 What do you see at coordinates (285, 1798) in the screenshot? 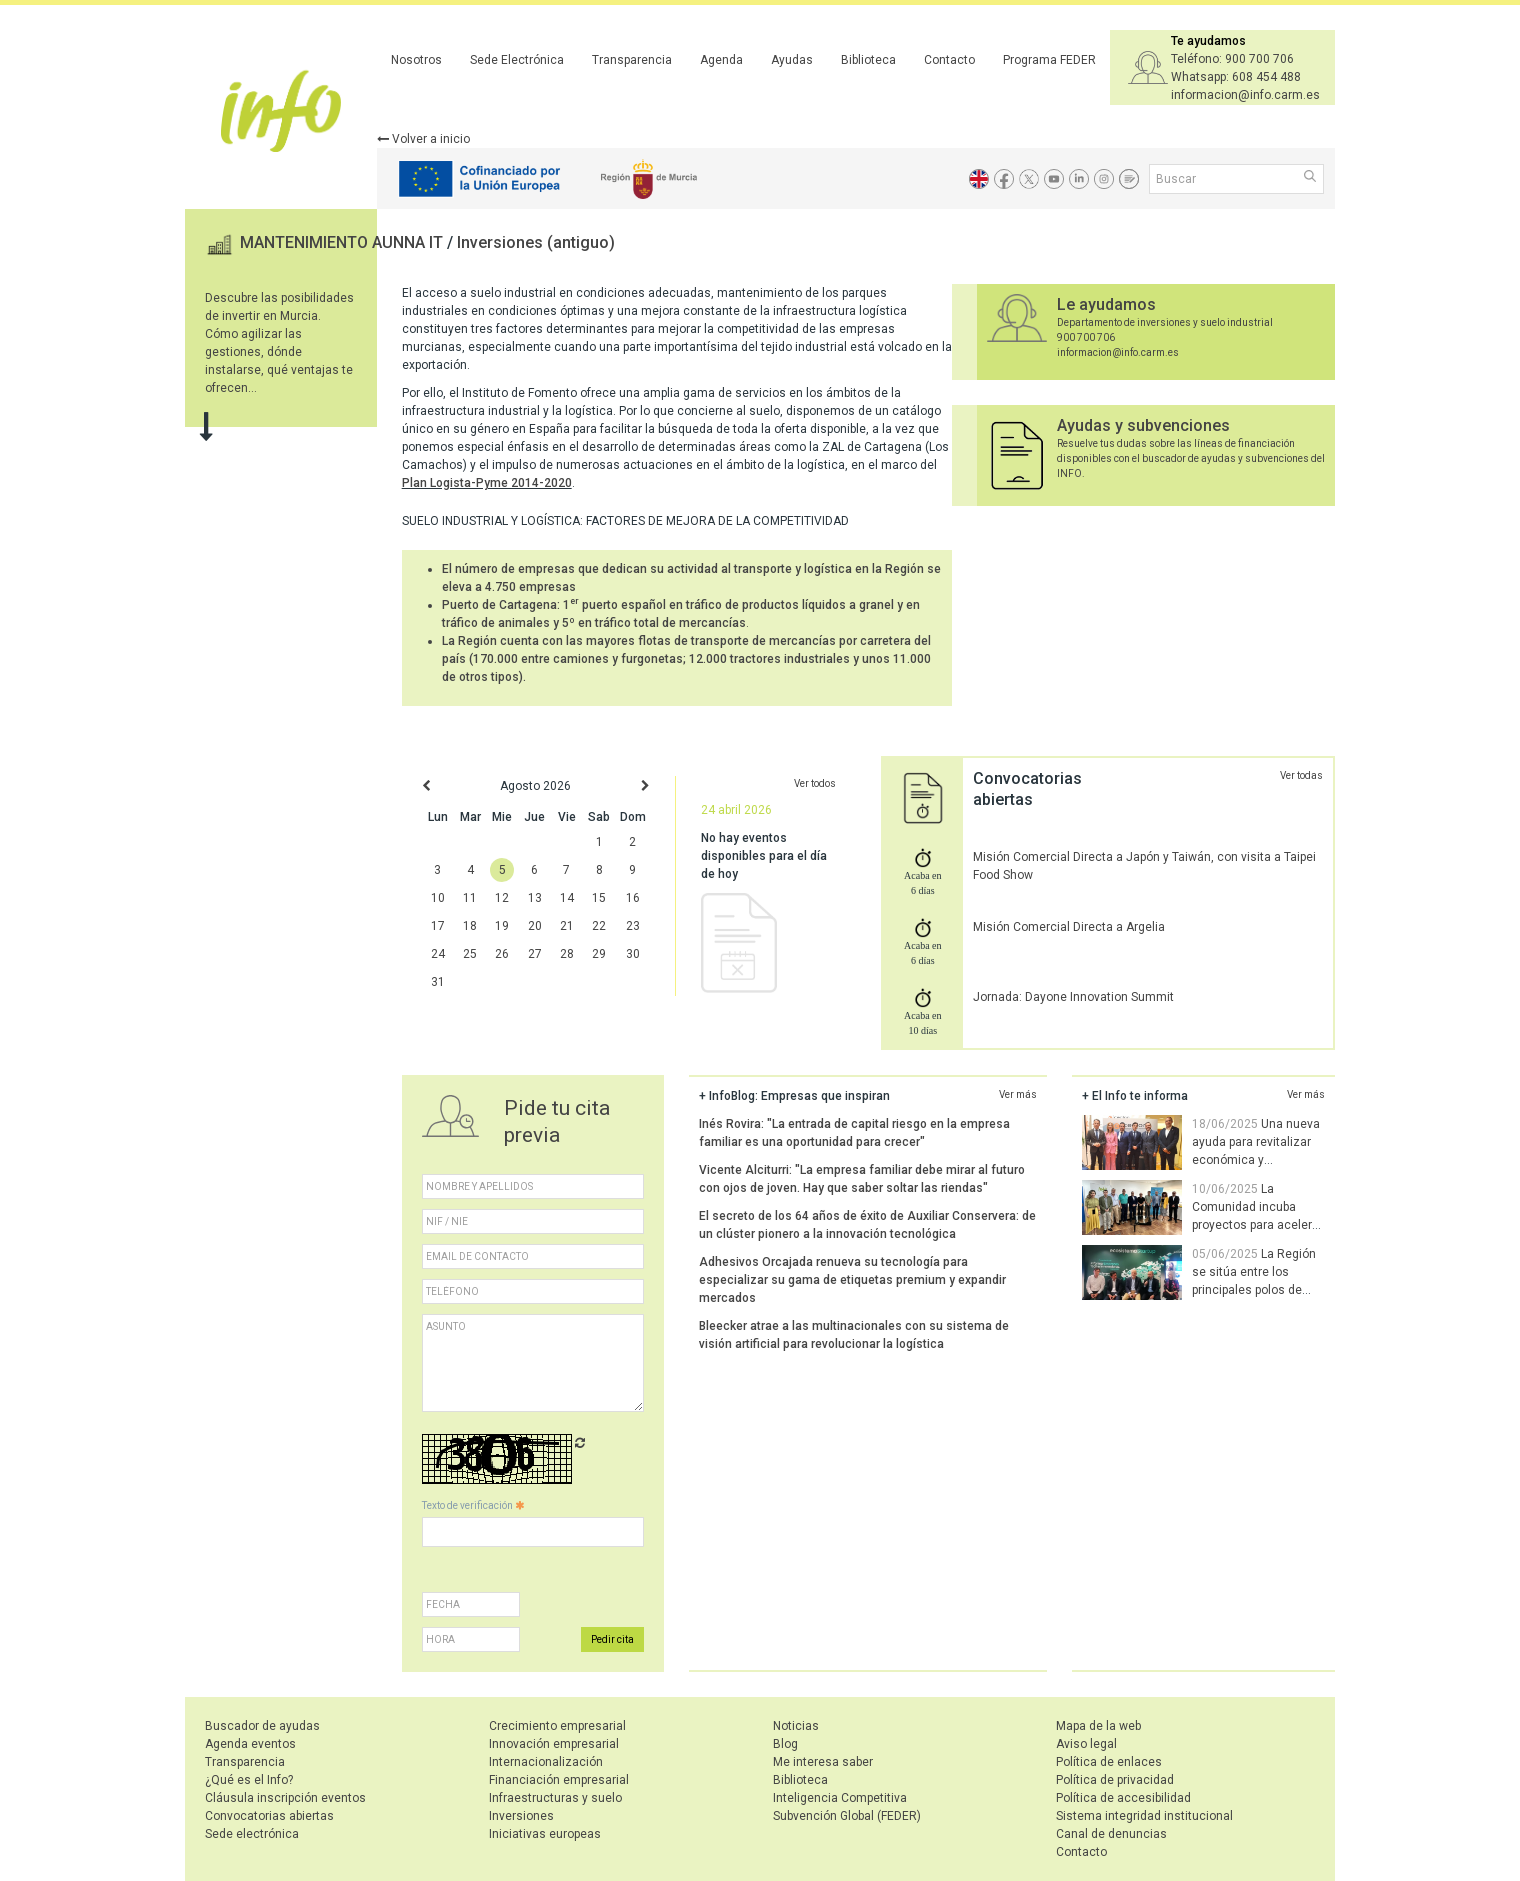
I see `Cláusula inscripción eventos` at bounding box center [285, 1798].